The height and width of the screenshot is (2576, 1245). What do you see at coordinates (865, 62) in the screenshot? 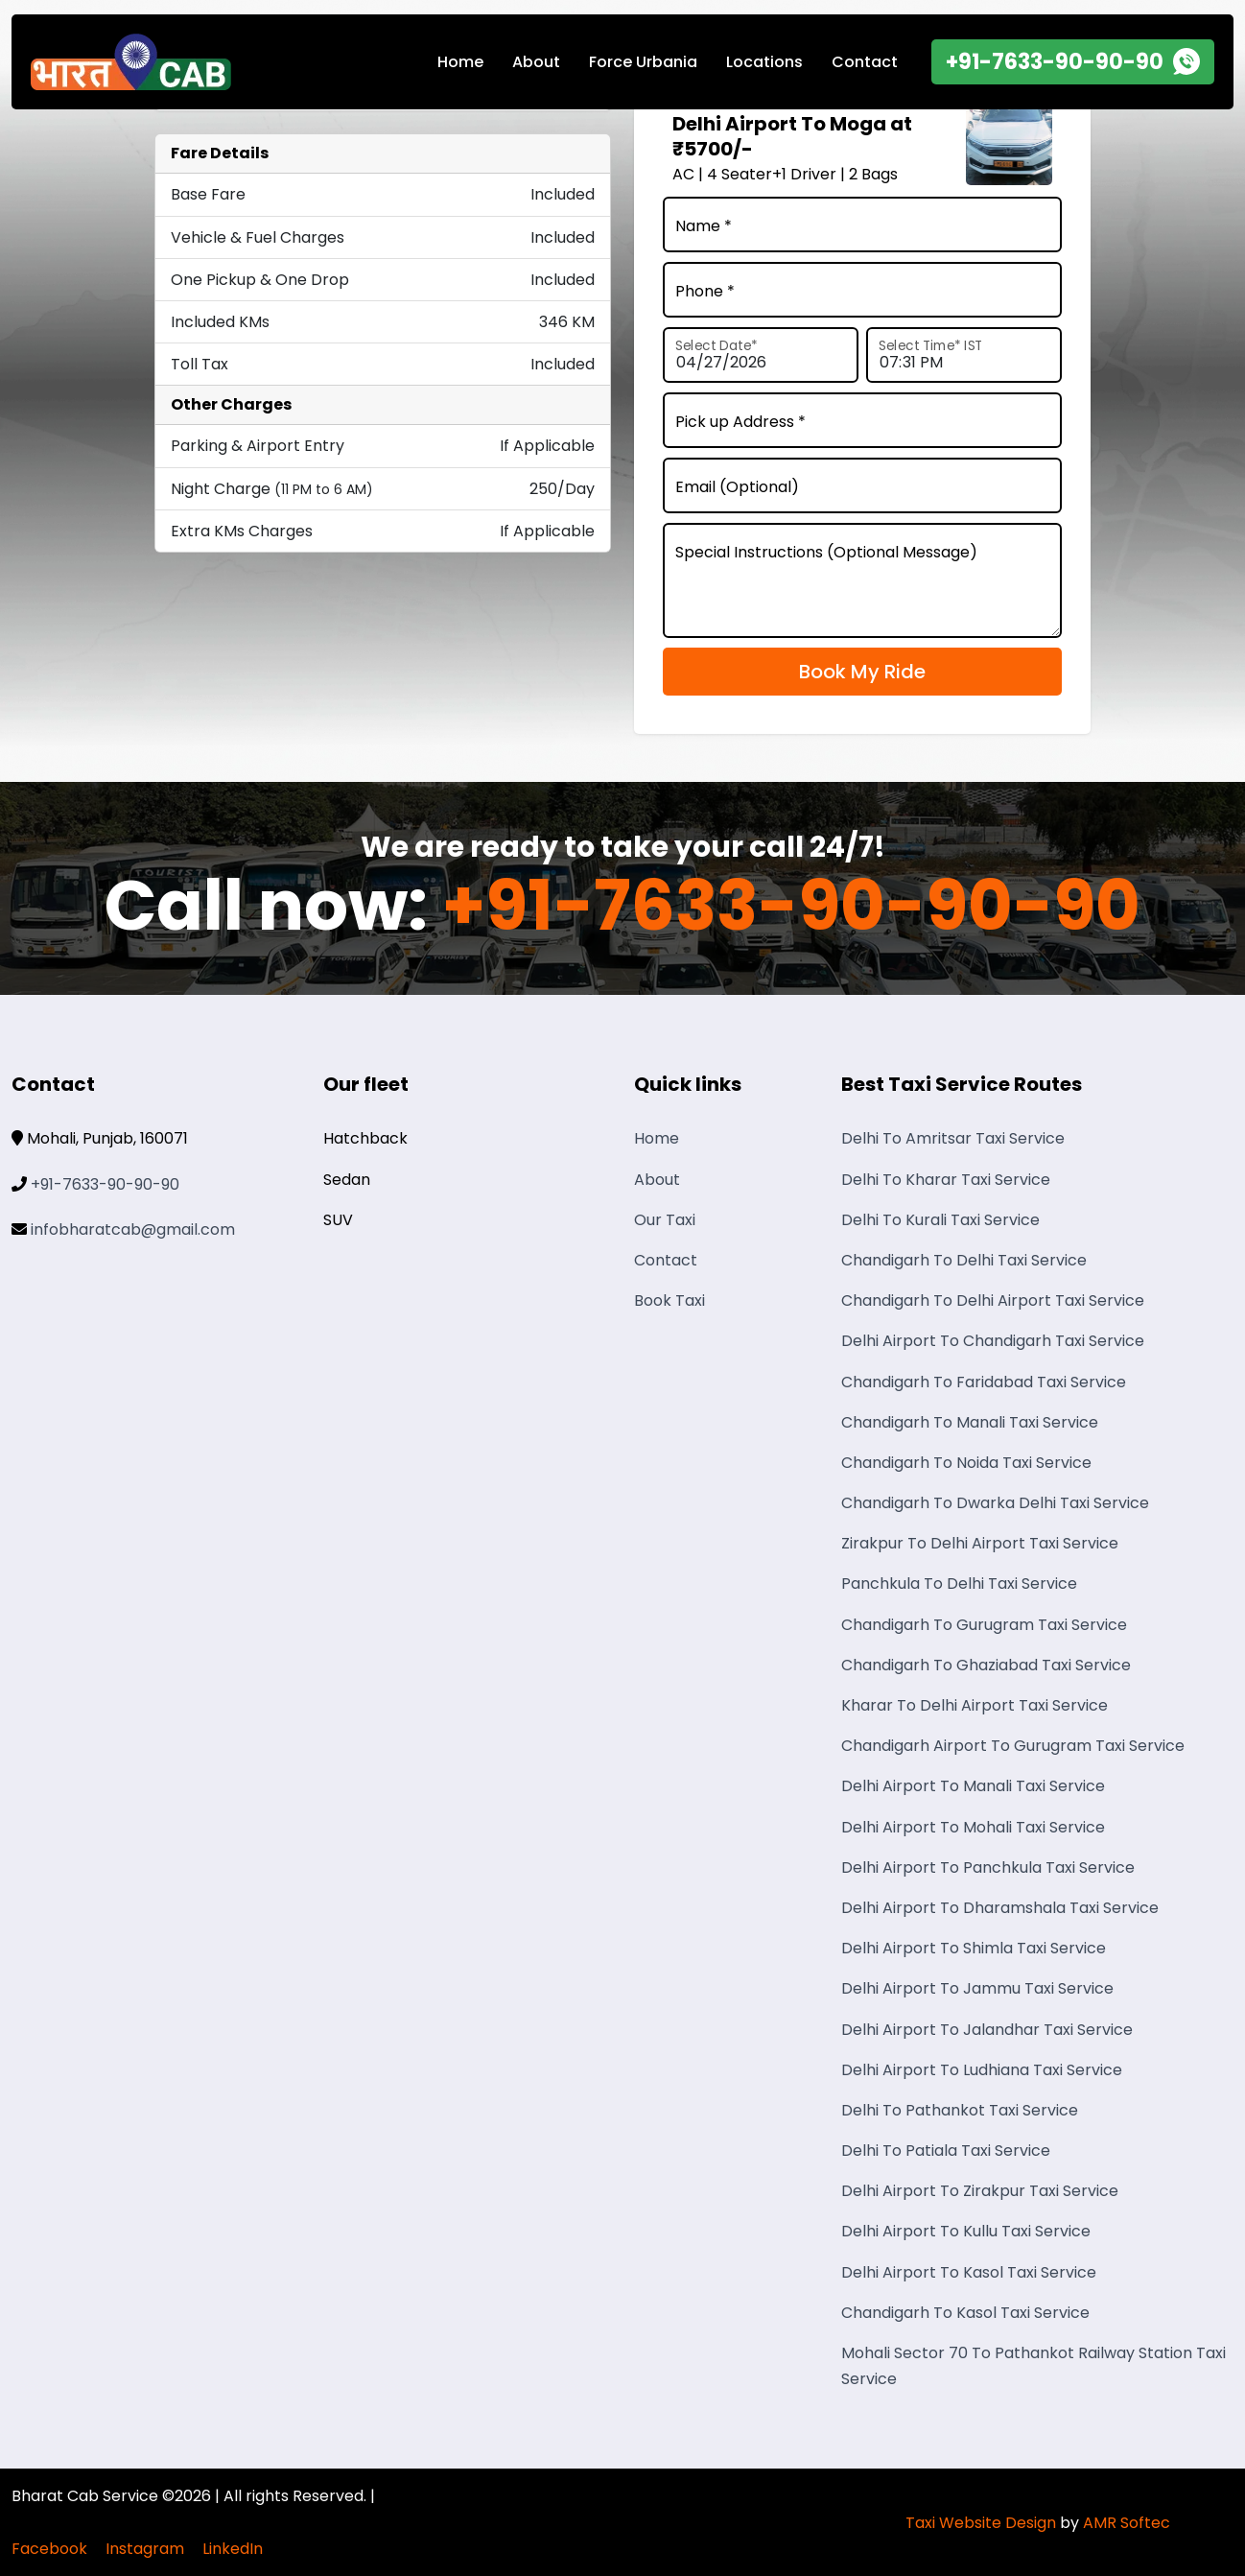
I see `Contact` at bounding box center [865, 62].